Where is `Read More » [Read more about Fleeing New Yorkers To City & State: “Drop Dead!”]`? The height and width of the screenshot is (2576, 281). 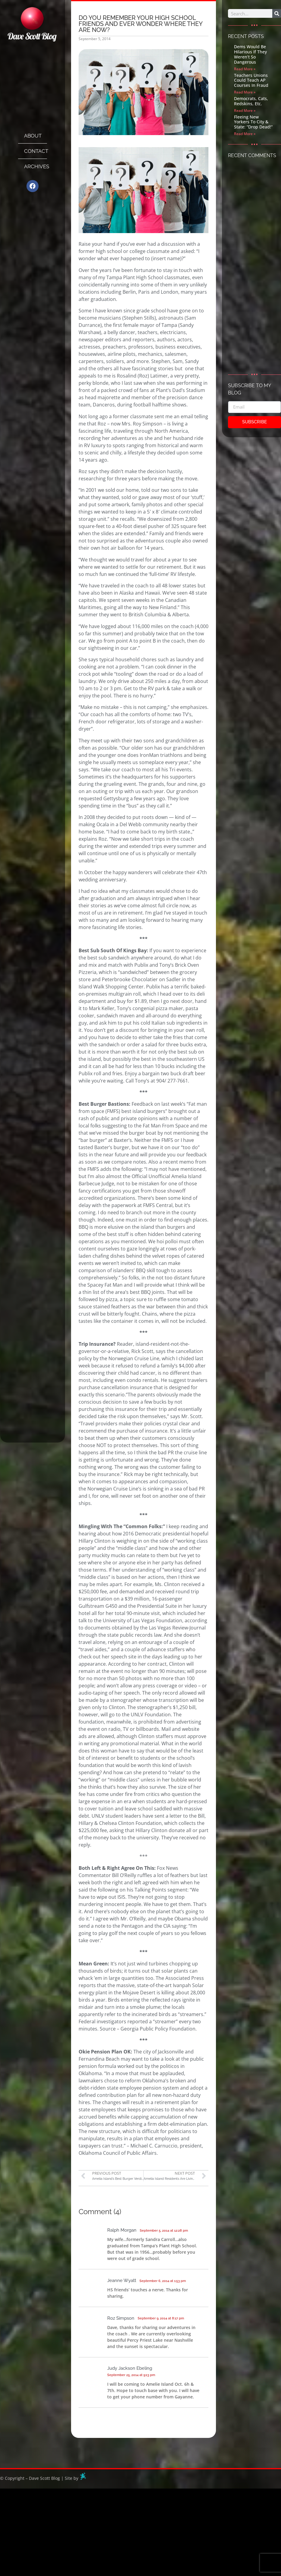 Read More » [Read more about Fleeing New Yorkers To City & State: “Drop Dead!”] is located at coordinates (244, 133).